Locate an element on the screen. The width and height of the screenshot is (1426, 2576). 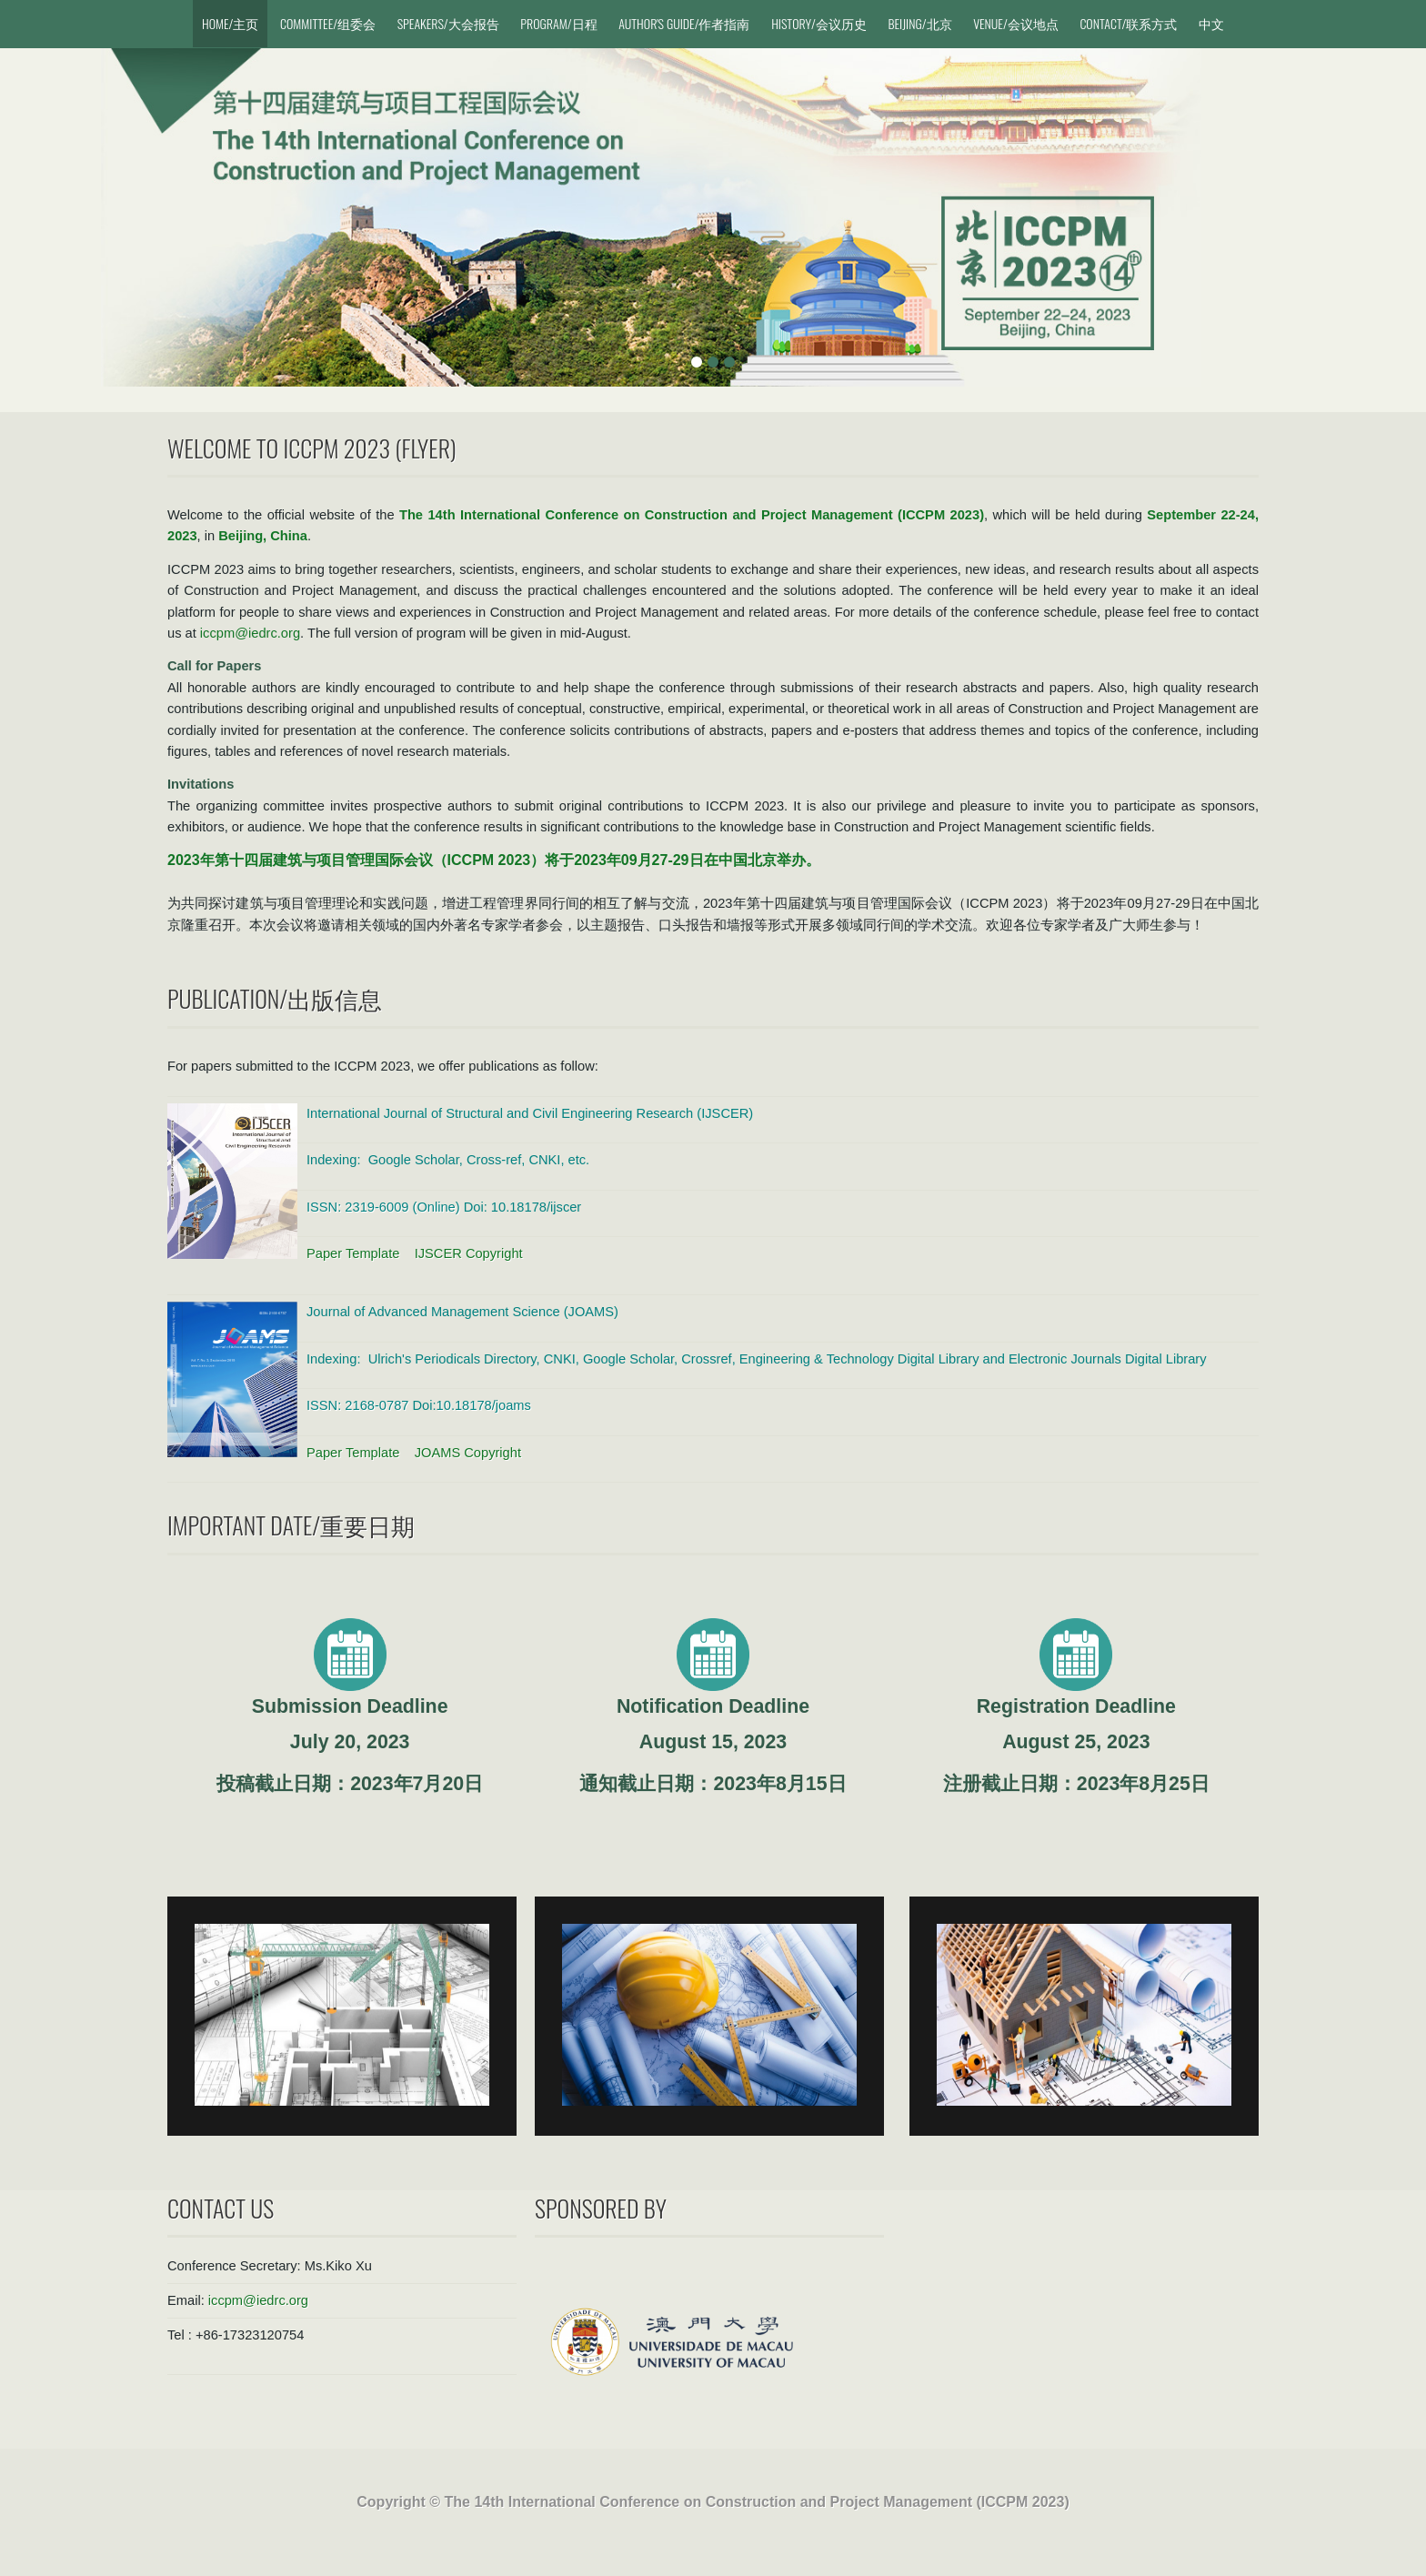
JOAMS Copyright is located at coordinates (468, 1452).